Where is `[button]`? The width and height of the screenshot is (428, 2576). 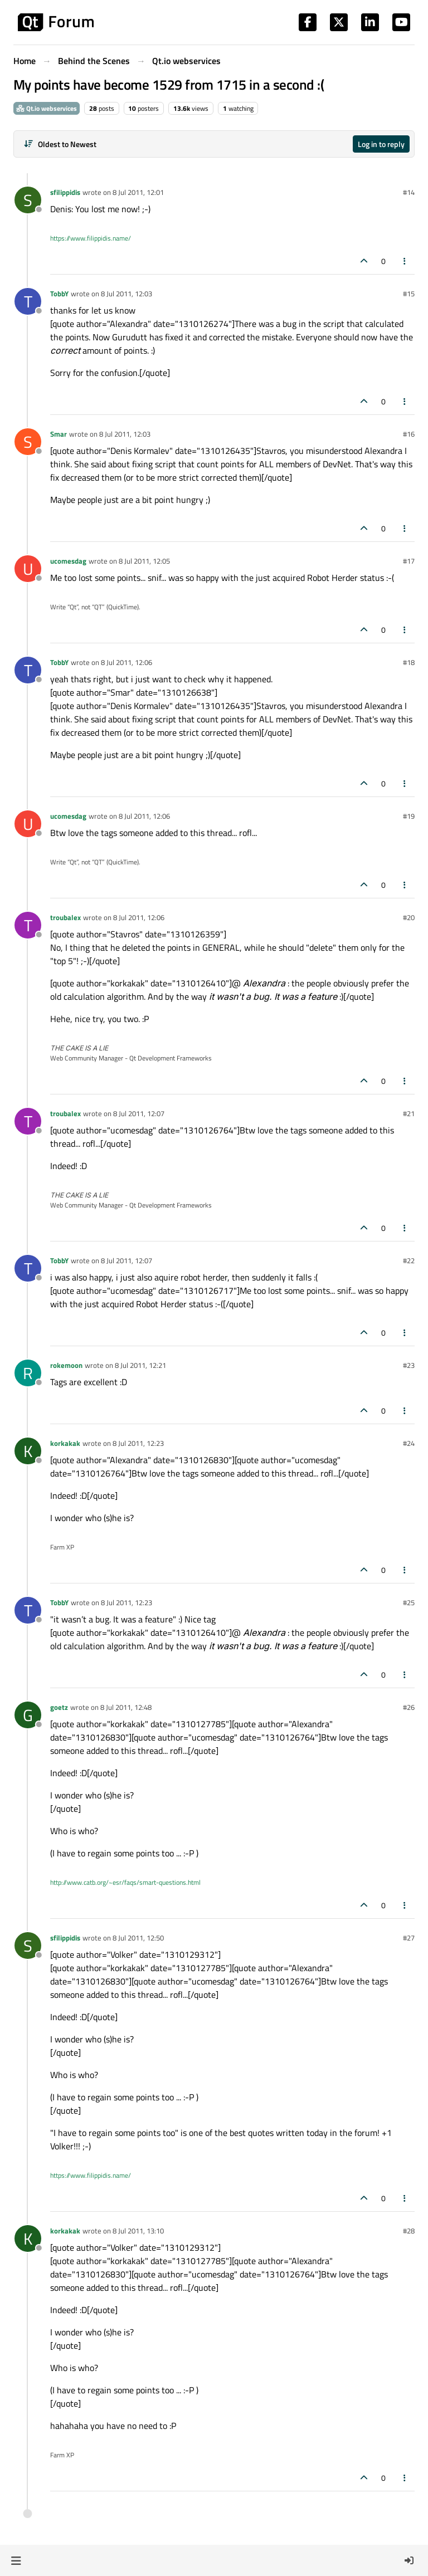 [button] is located at coordinates (15, 2560).